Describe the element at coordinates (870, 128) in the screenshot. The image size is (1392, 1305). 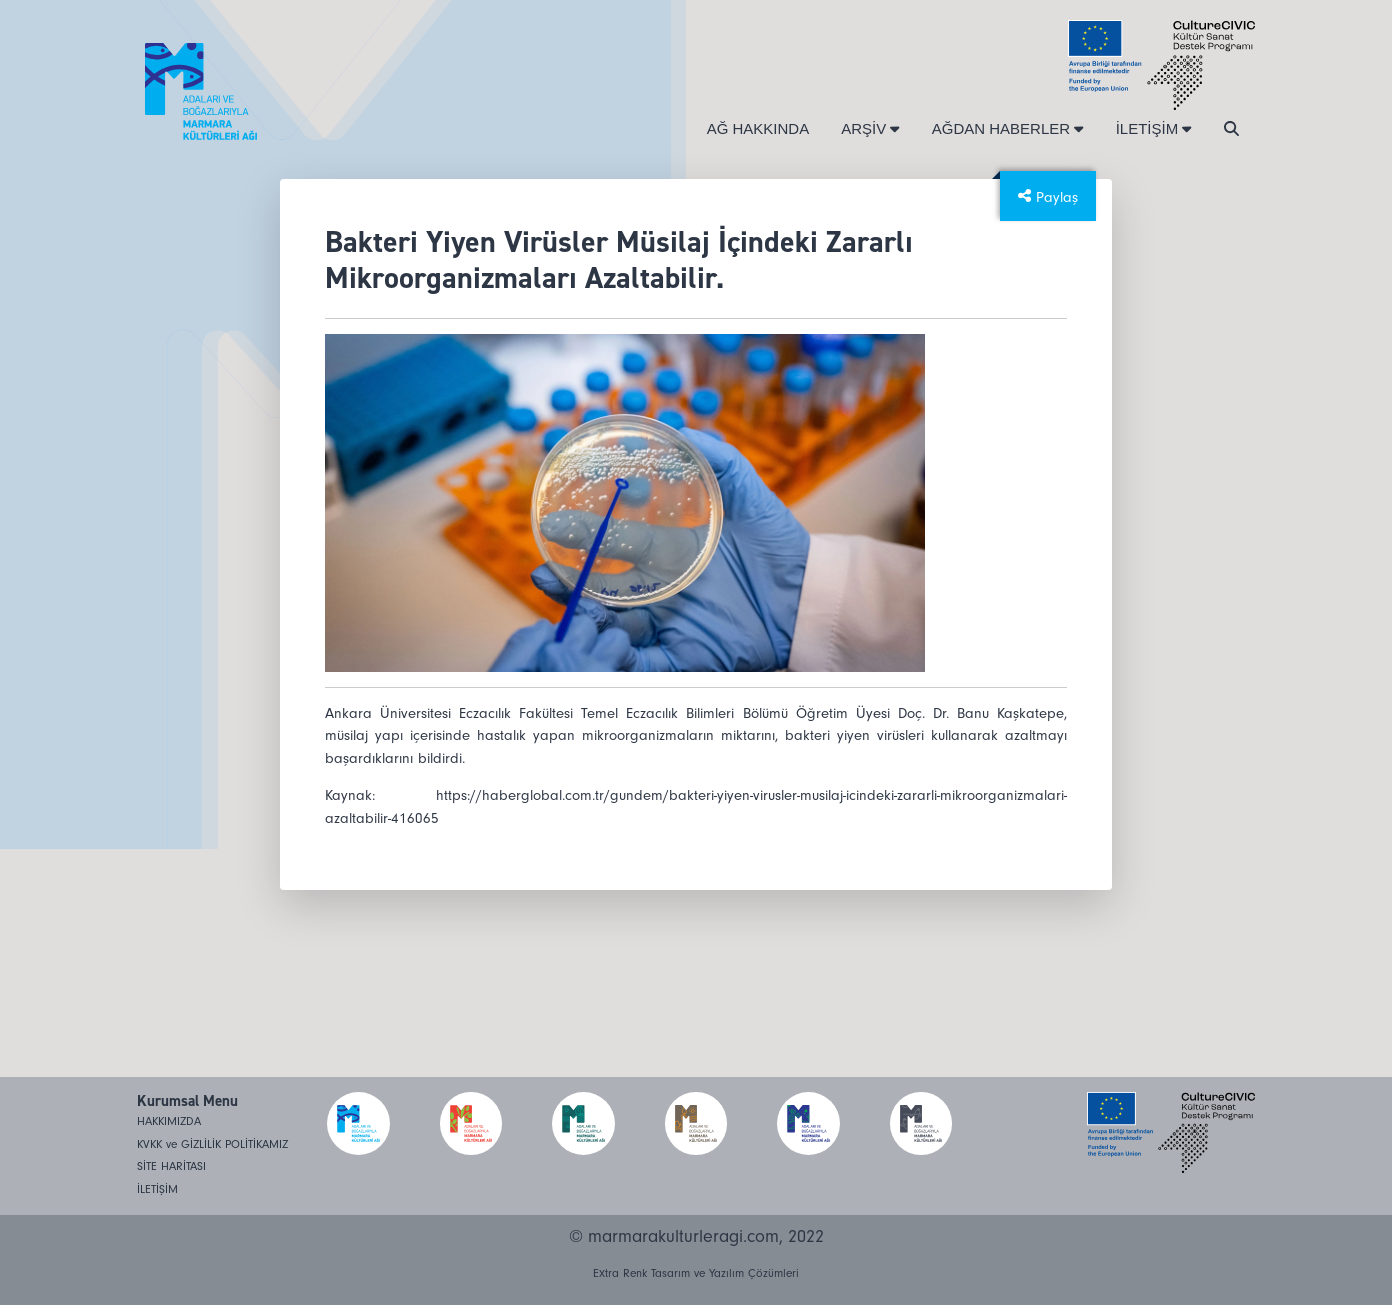
I see `ARŞİV` at that location.